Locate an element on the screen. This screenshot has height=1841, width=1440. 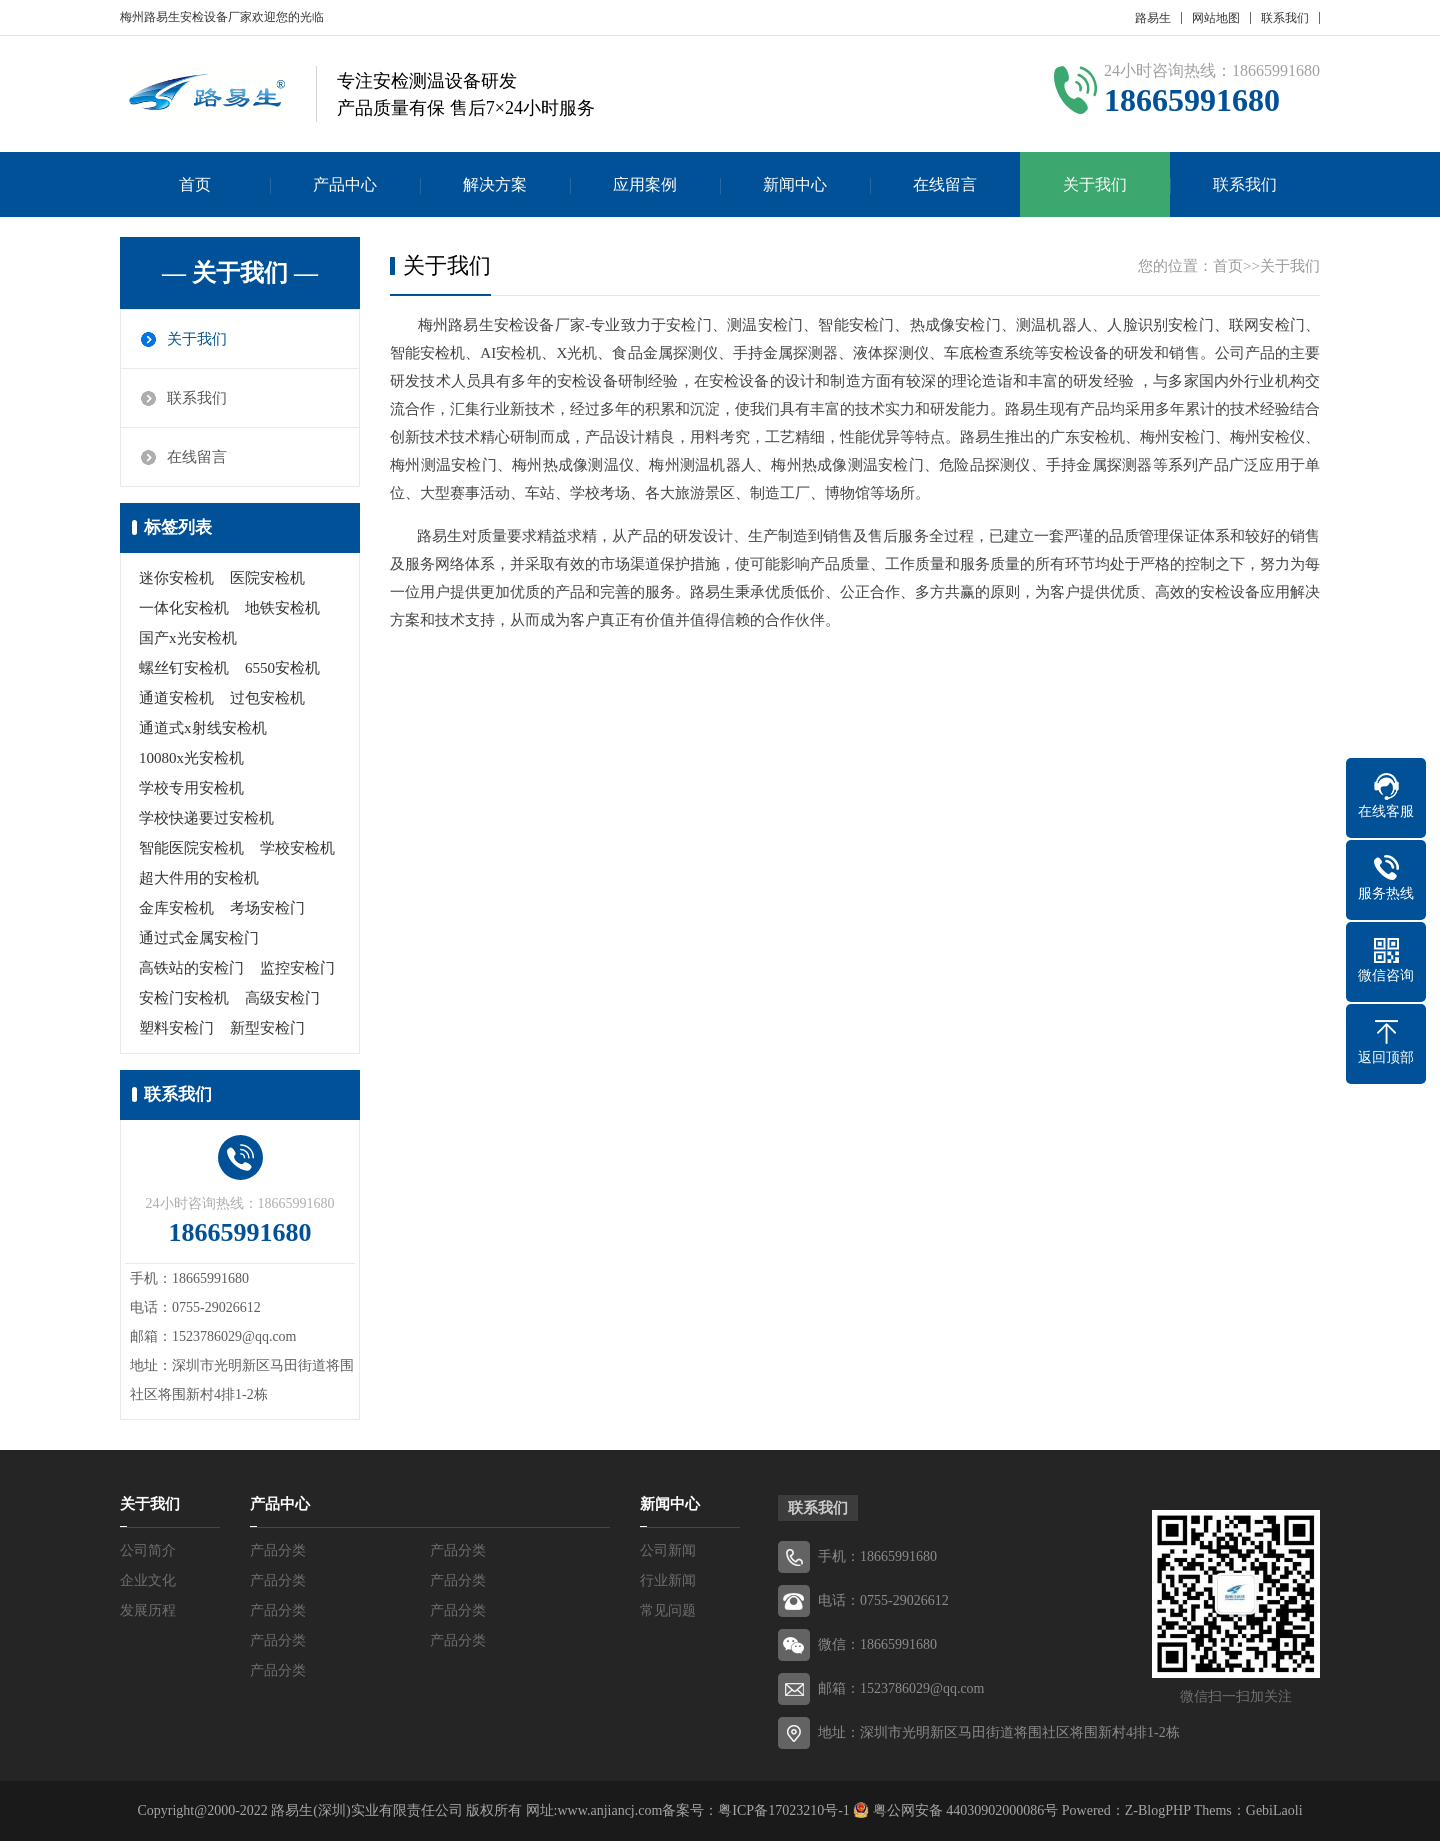
迷你安检机 is located at coordinates (176, 578).